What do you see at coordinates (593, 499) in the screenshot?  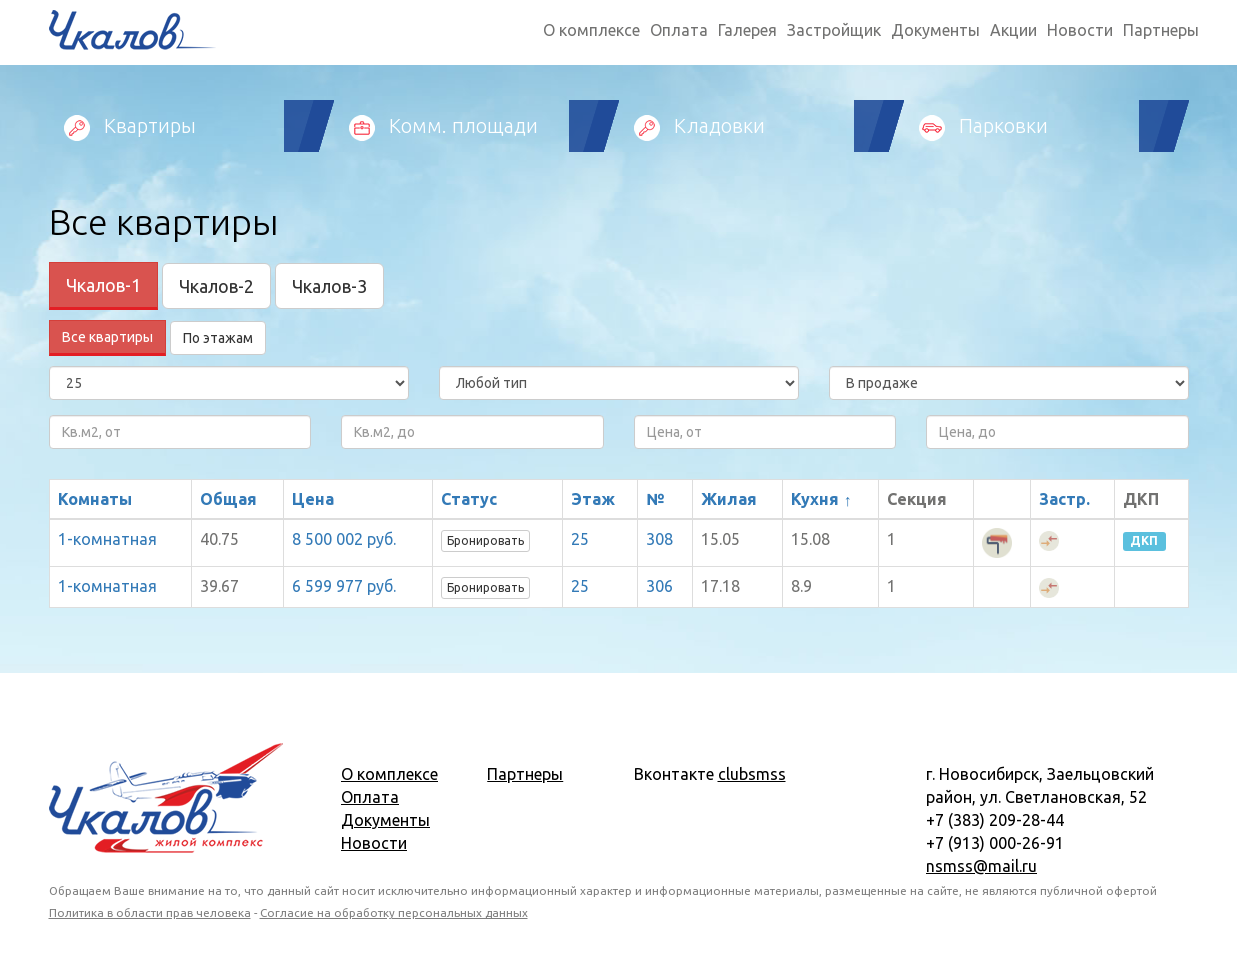 I see `Этаж` at bounding box center [593, 499].